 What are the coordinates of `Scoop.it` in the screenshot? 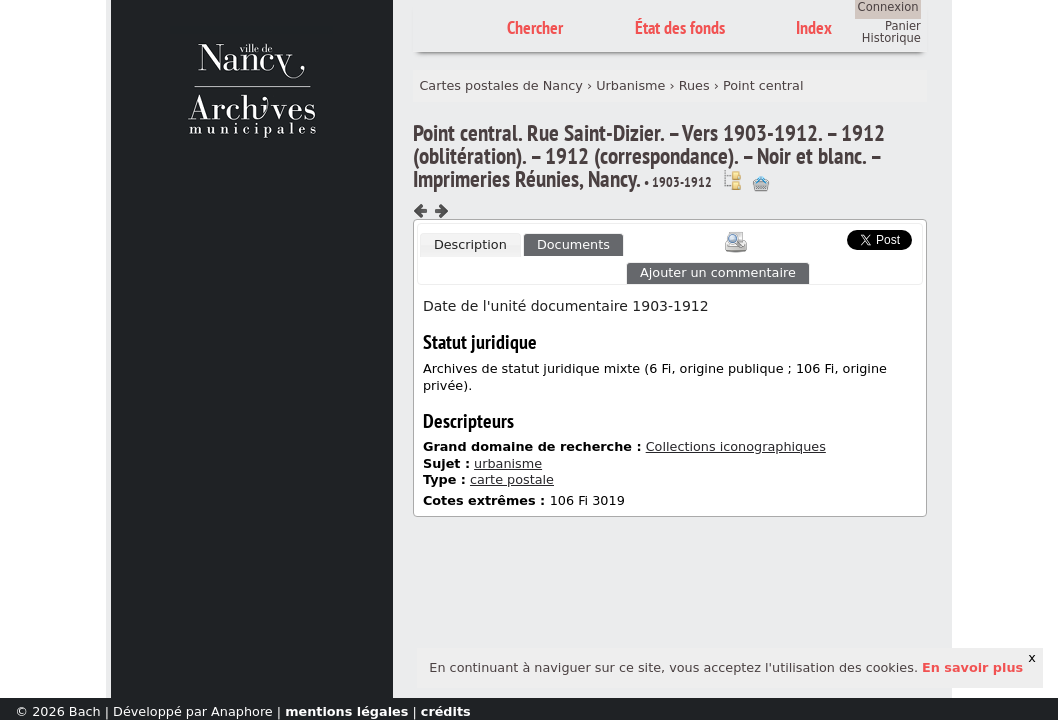 It's located at (816, 237).